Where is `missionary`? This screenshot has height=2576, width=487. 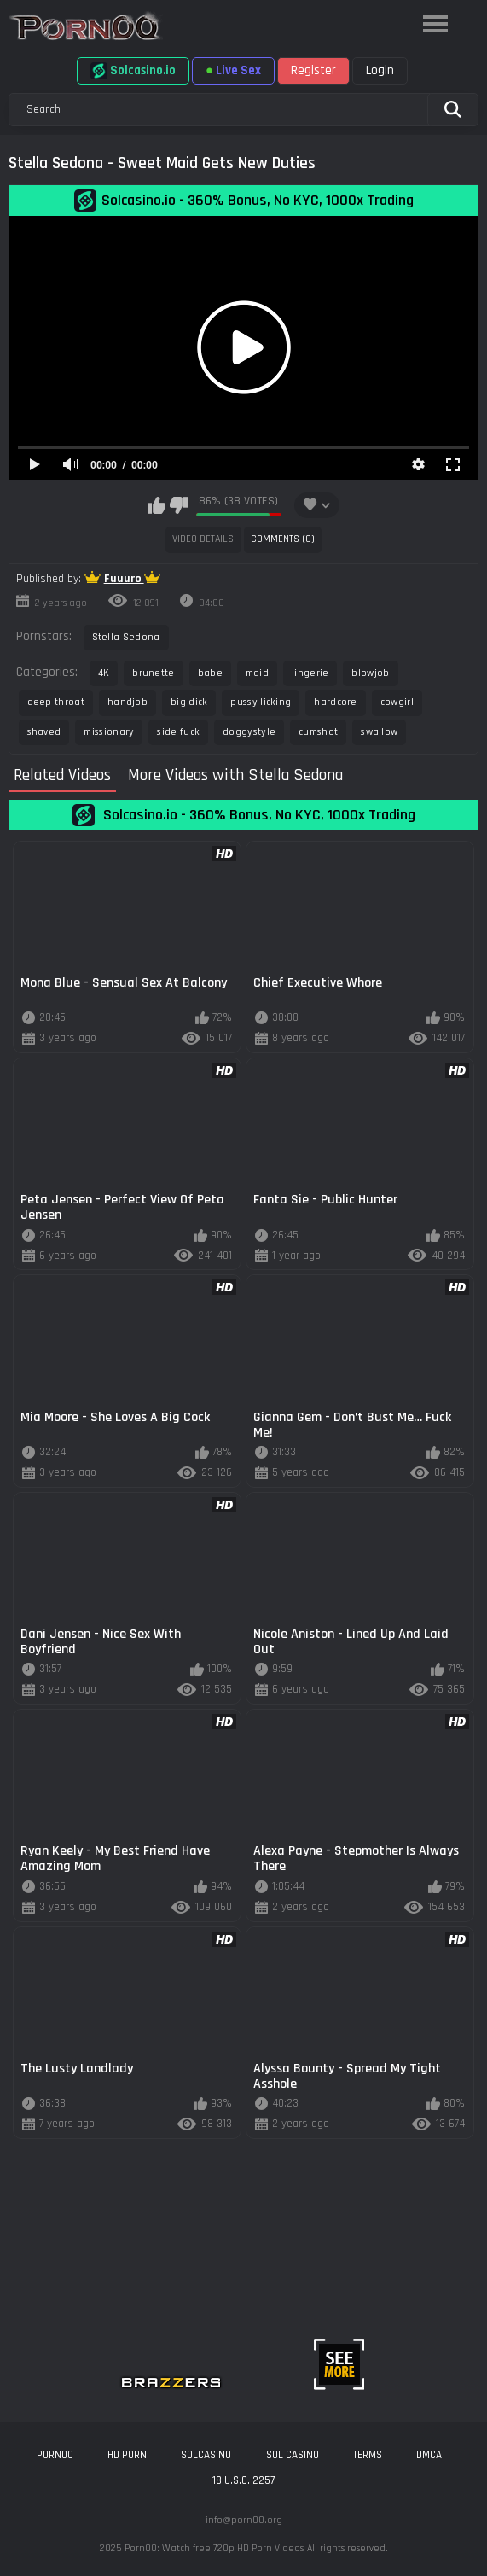
missionary is located at coordinates (109, 732).